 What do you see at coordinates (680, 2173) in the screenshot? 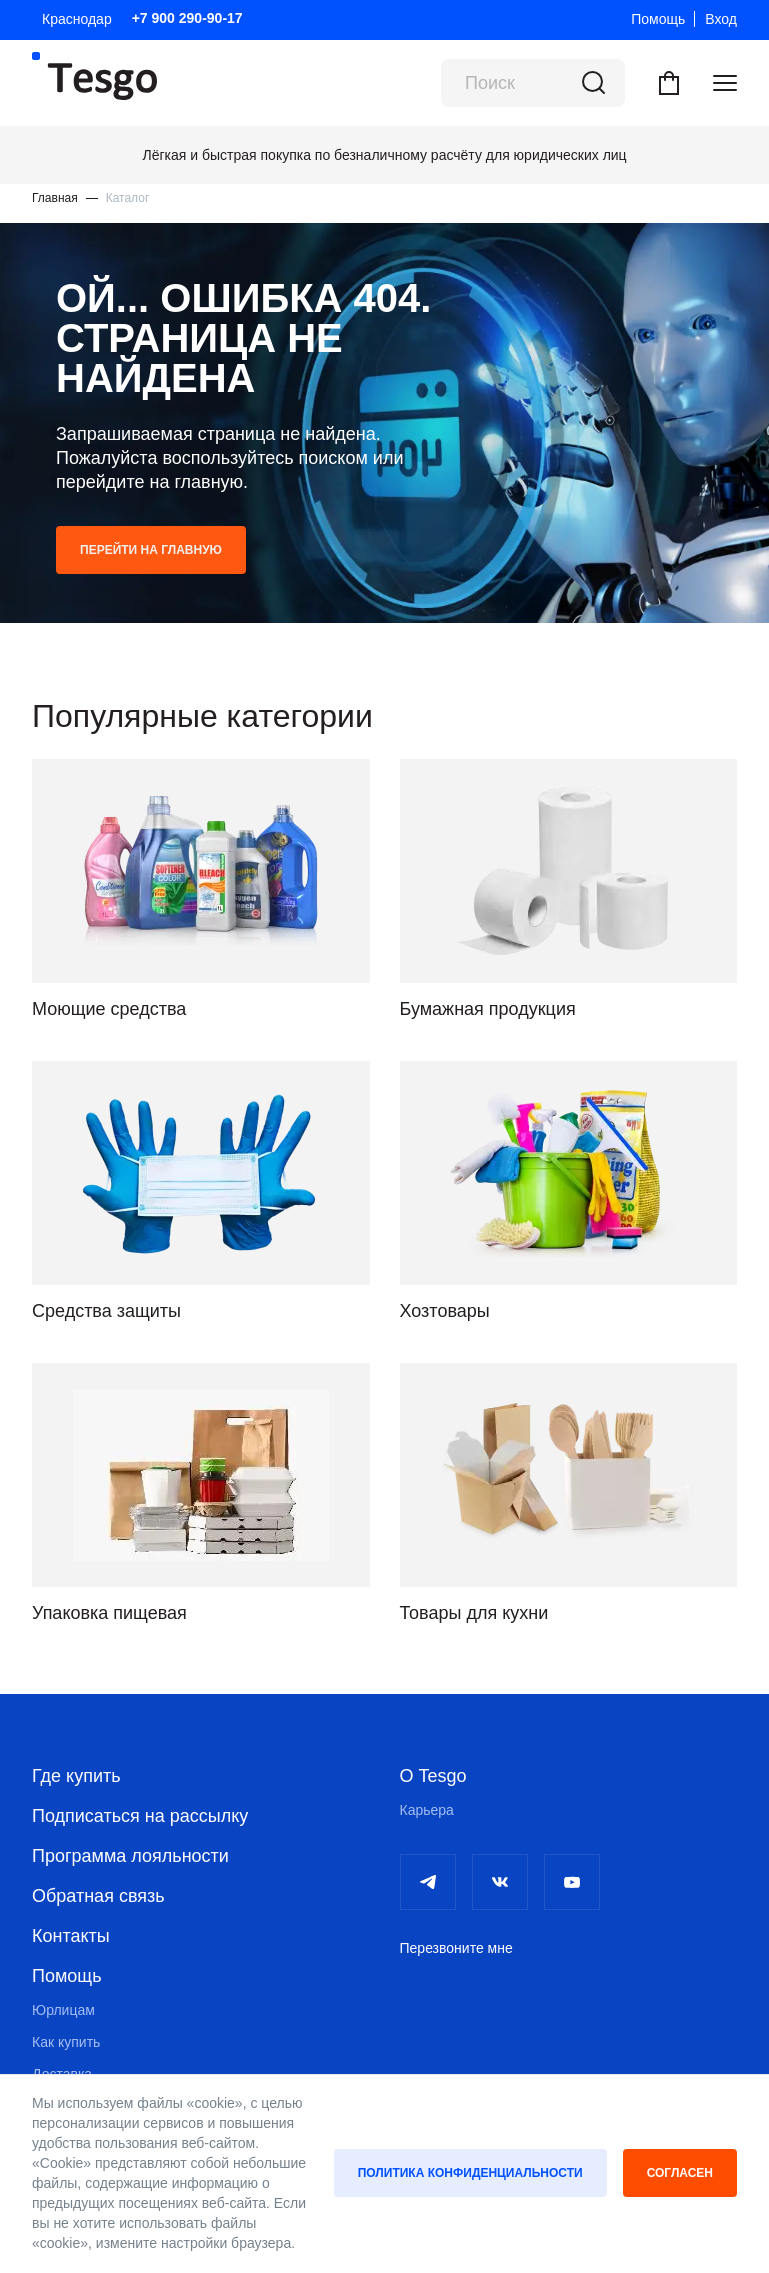
I see `Согласен` at bounding box center [680, 2173].